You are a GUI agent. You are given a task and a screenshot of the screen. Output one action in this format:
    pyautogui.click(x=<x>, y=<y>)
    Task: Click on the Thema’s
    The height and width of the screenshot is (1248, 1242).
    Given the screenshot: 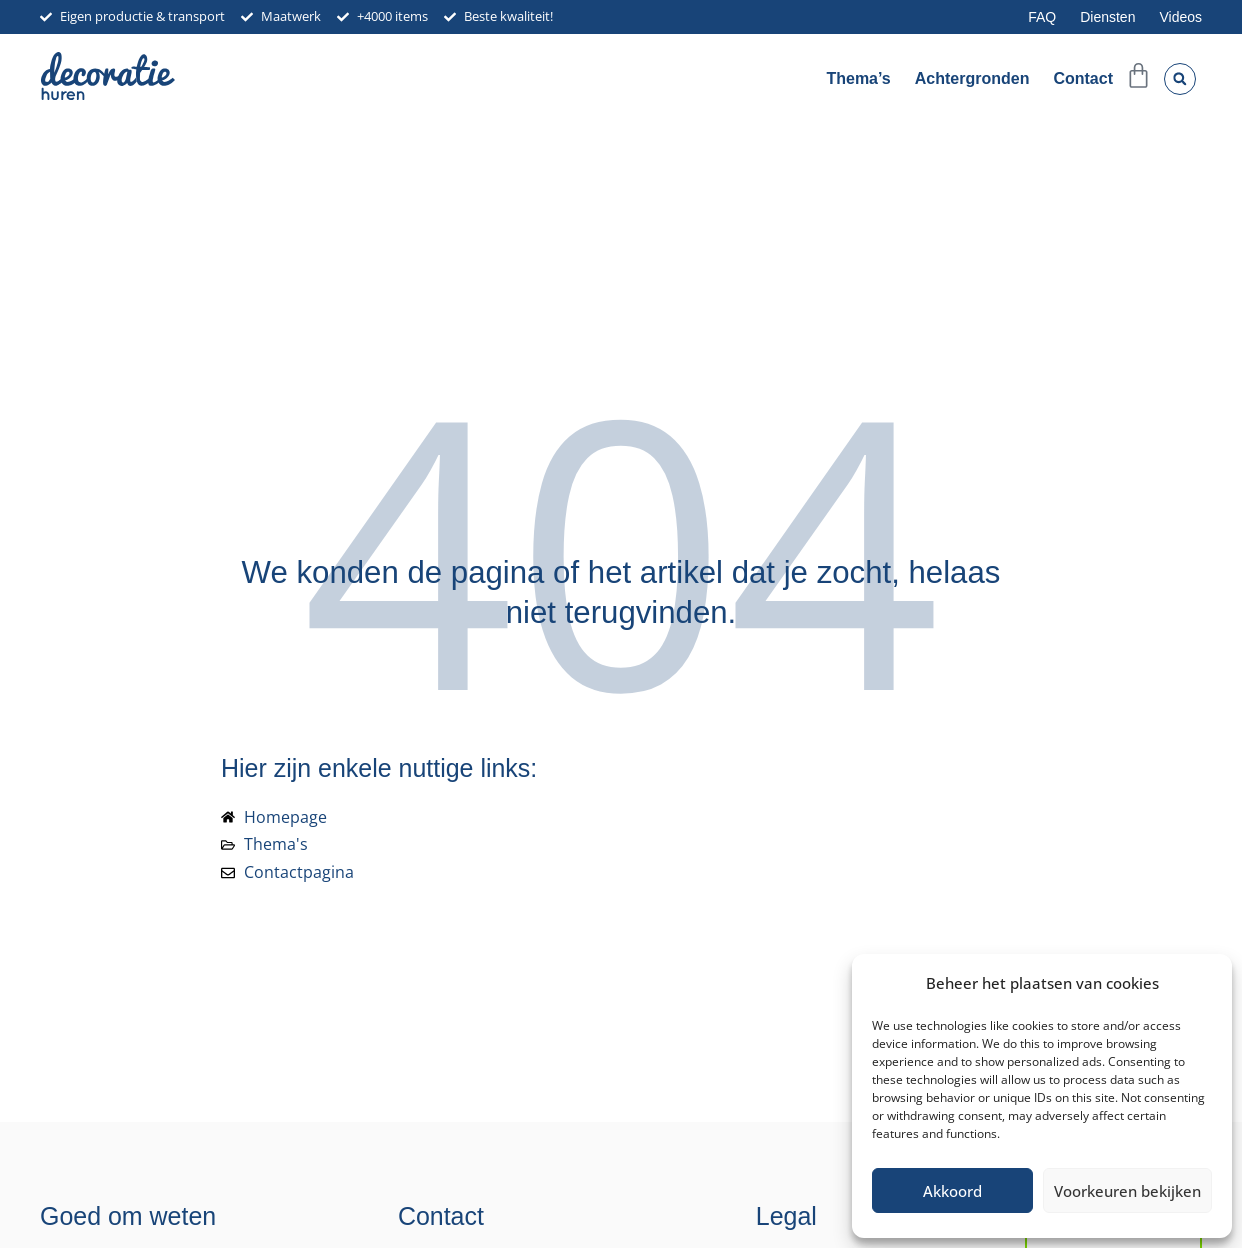 What is the action you would take?
    pyautogui.click(x=858, y=78)
    